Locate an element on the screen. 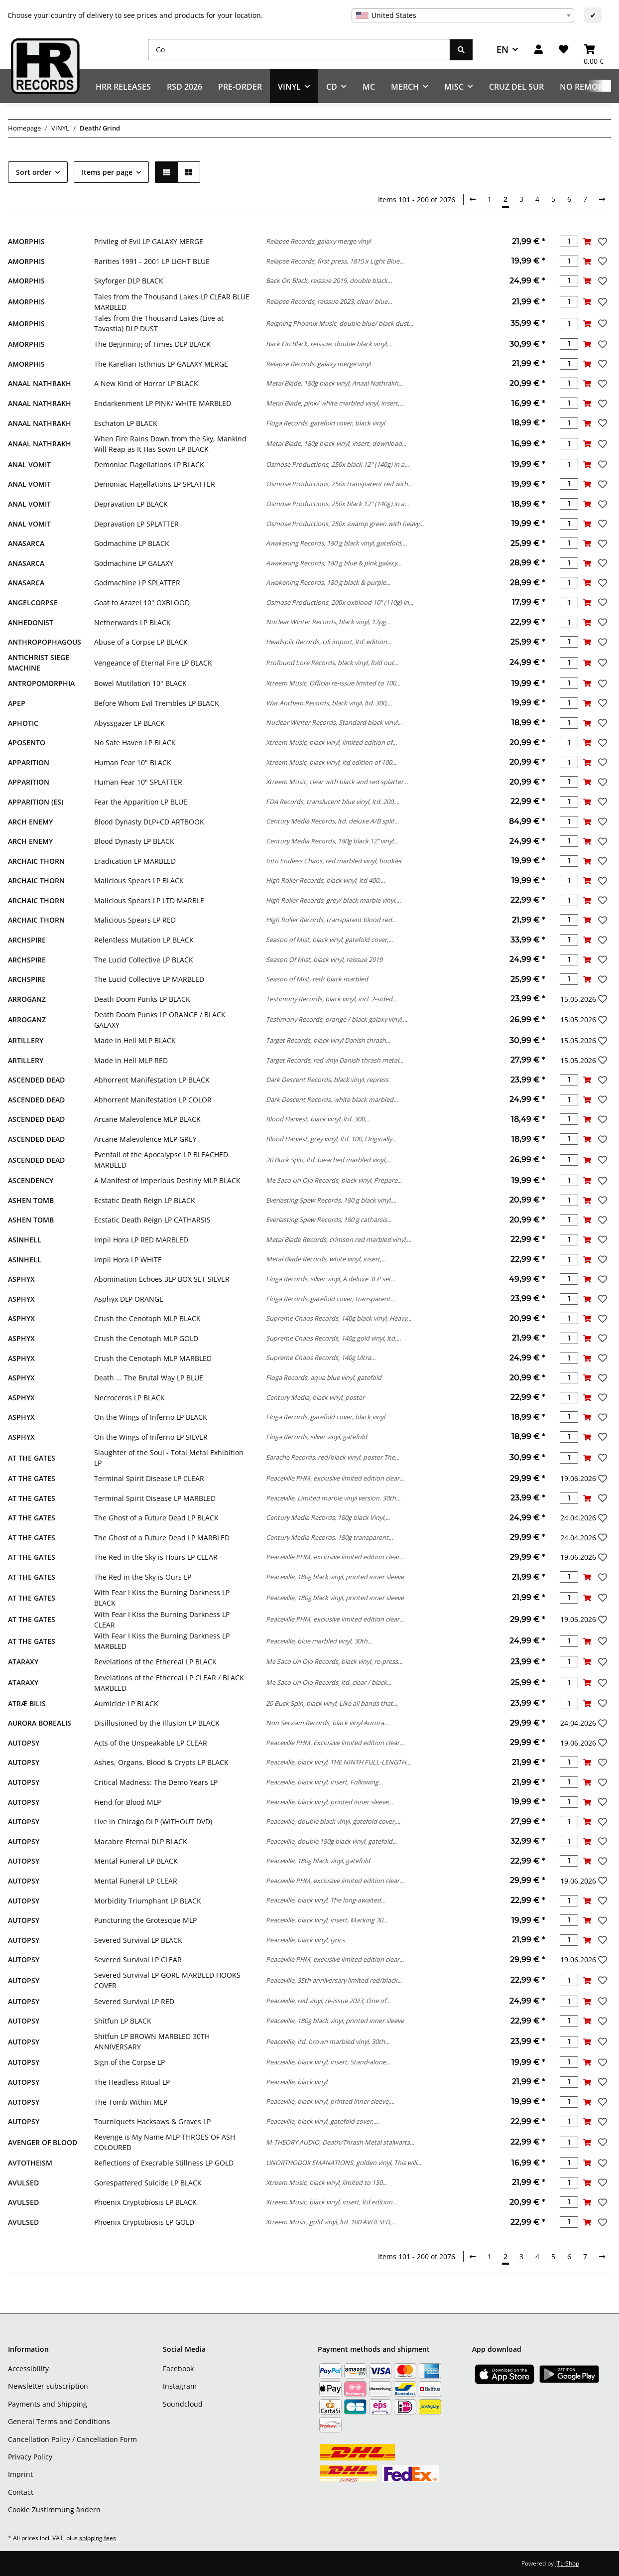 The width and height of the screenshot is (619, 2576). Phoenix Cryptobiosis LP BLACK is located at coordinates (145, 2202).